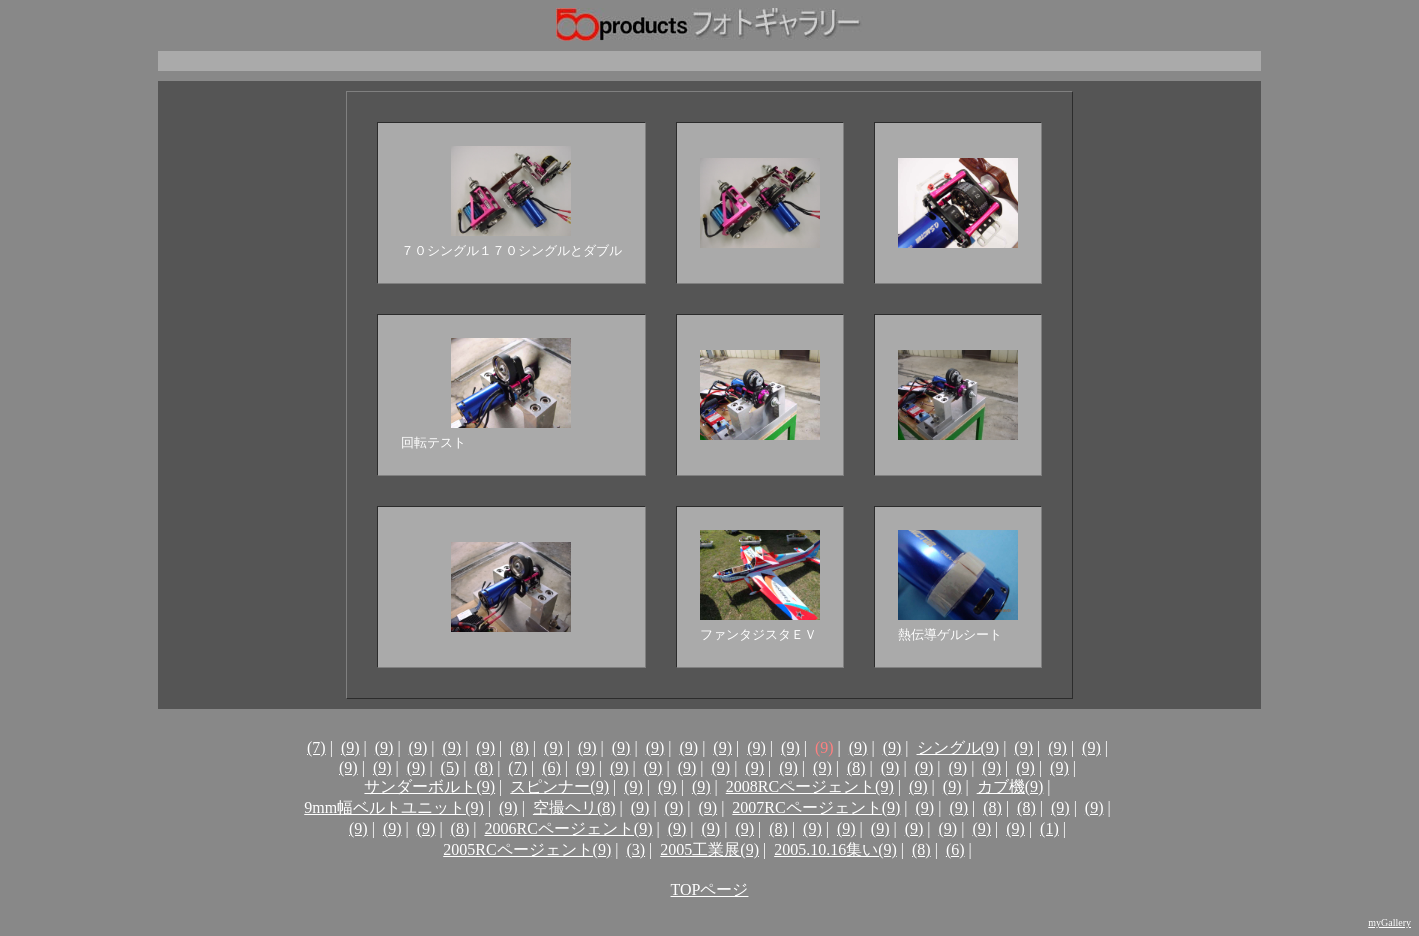 The width and height of the screenshot is (1419, 936). What do you see at coordinates (527, 849) in the screenshot?
I see `2005RCページェント(9)` at bounding box center [527, 849].